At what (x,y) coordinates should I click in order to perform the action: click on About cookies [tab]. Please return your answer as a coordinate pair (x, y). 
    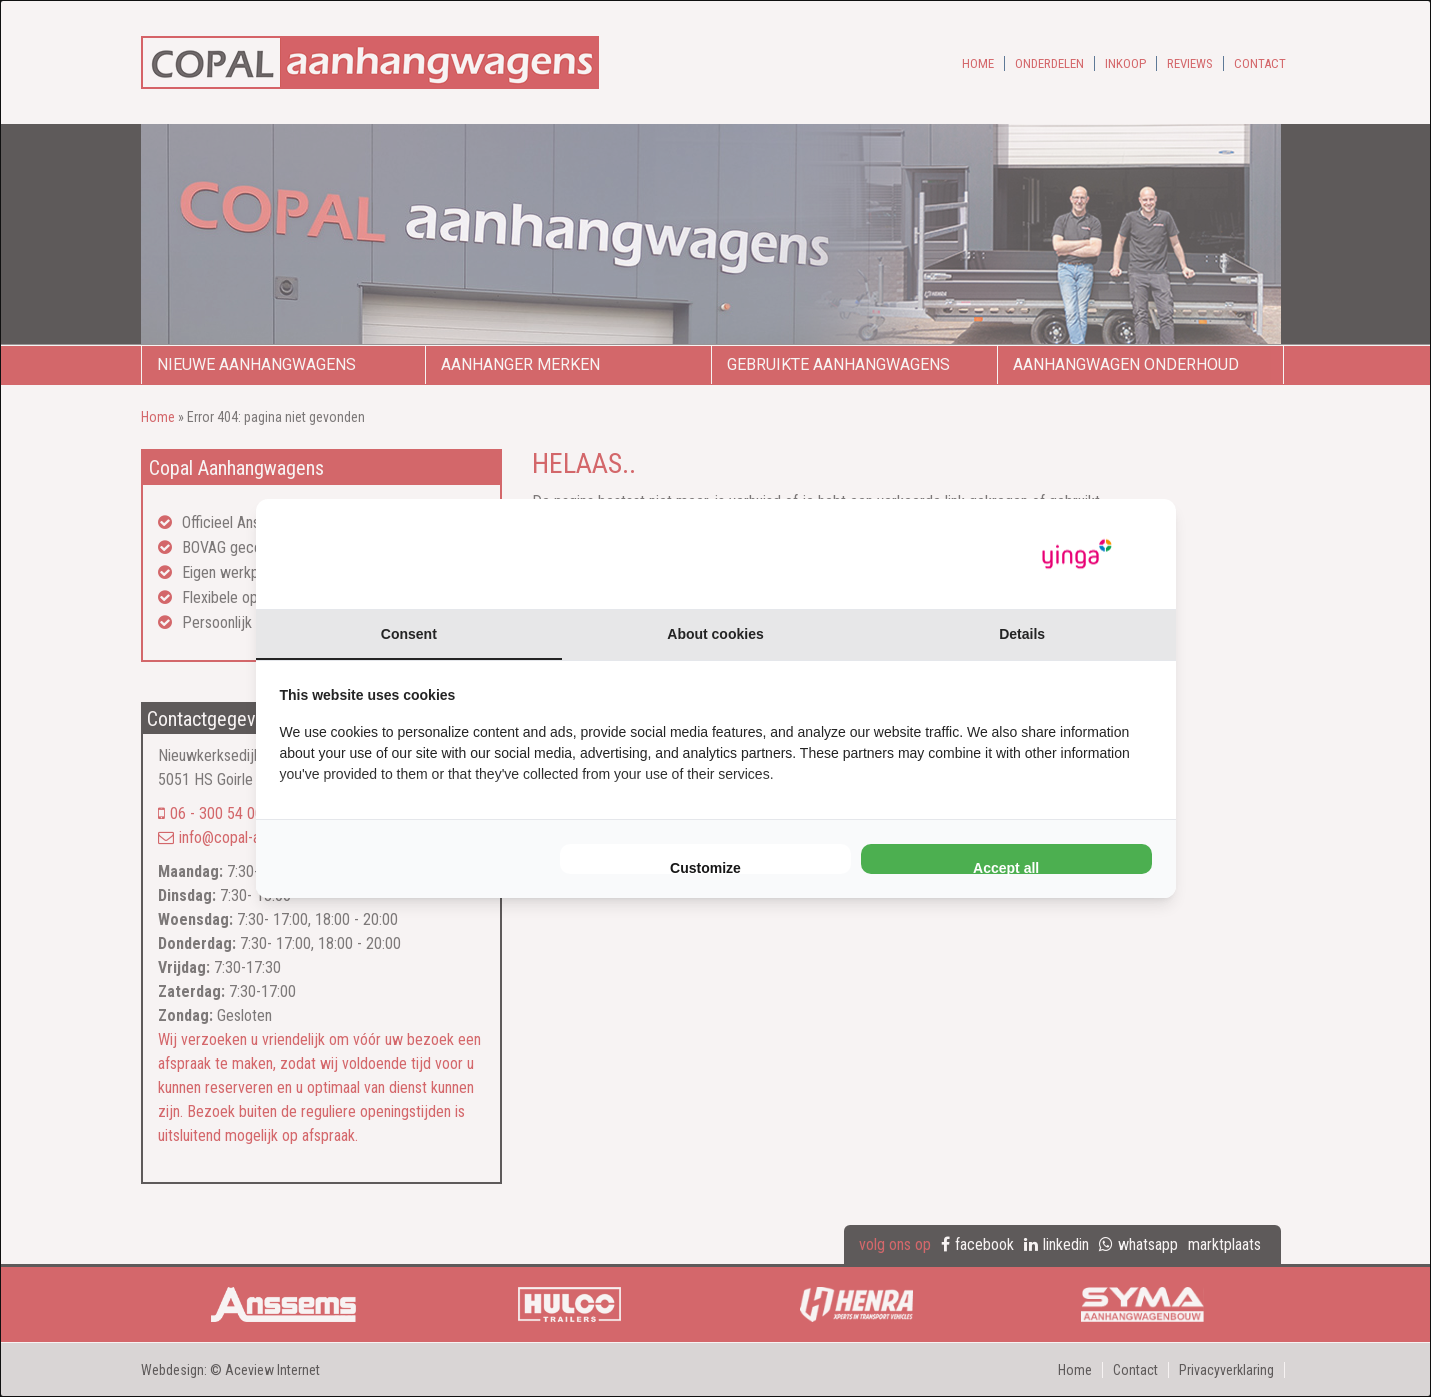
    Looking at the image, I should click on (715, 634).